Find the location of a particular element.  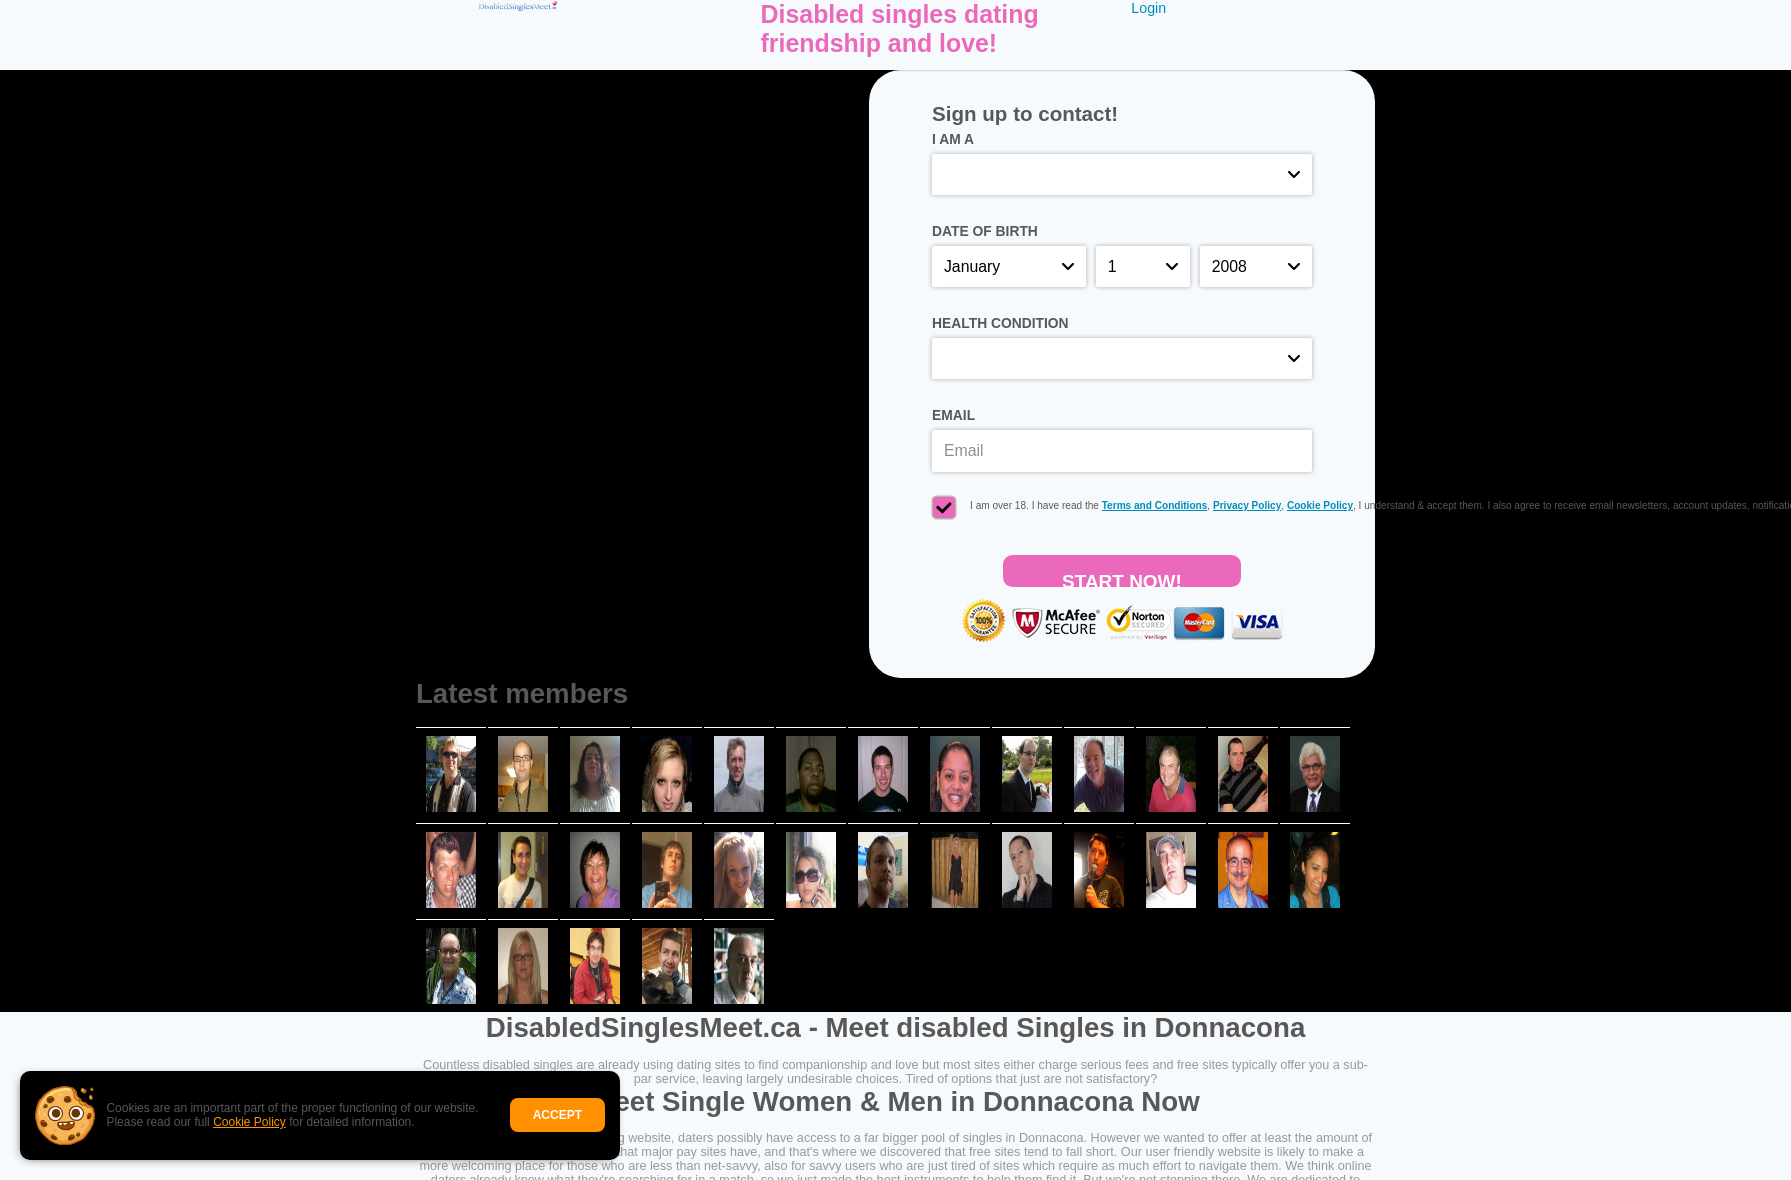

Email is located at coordinates (953, 415).